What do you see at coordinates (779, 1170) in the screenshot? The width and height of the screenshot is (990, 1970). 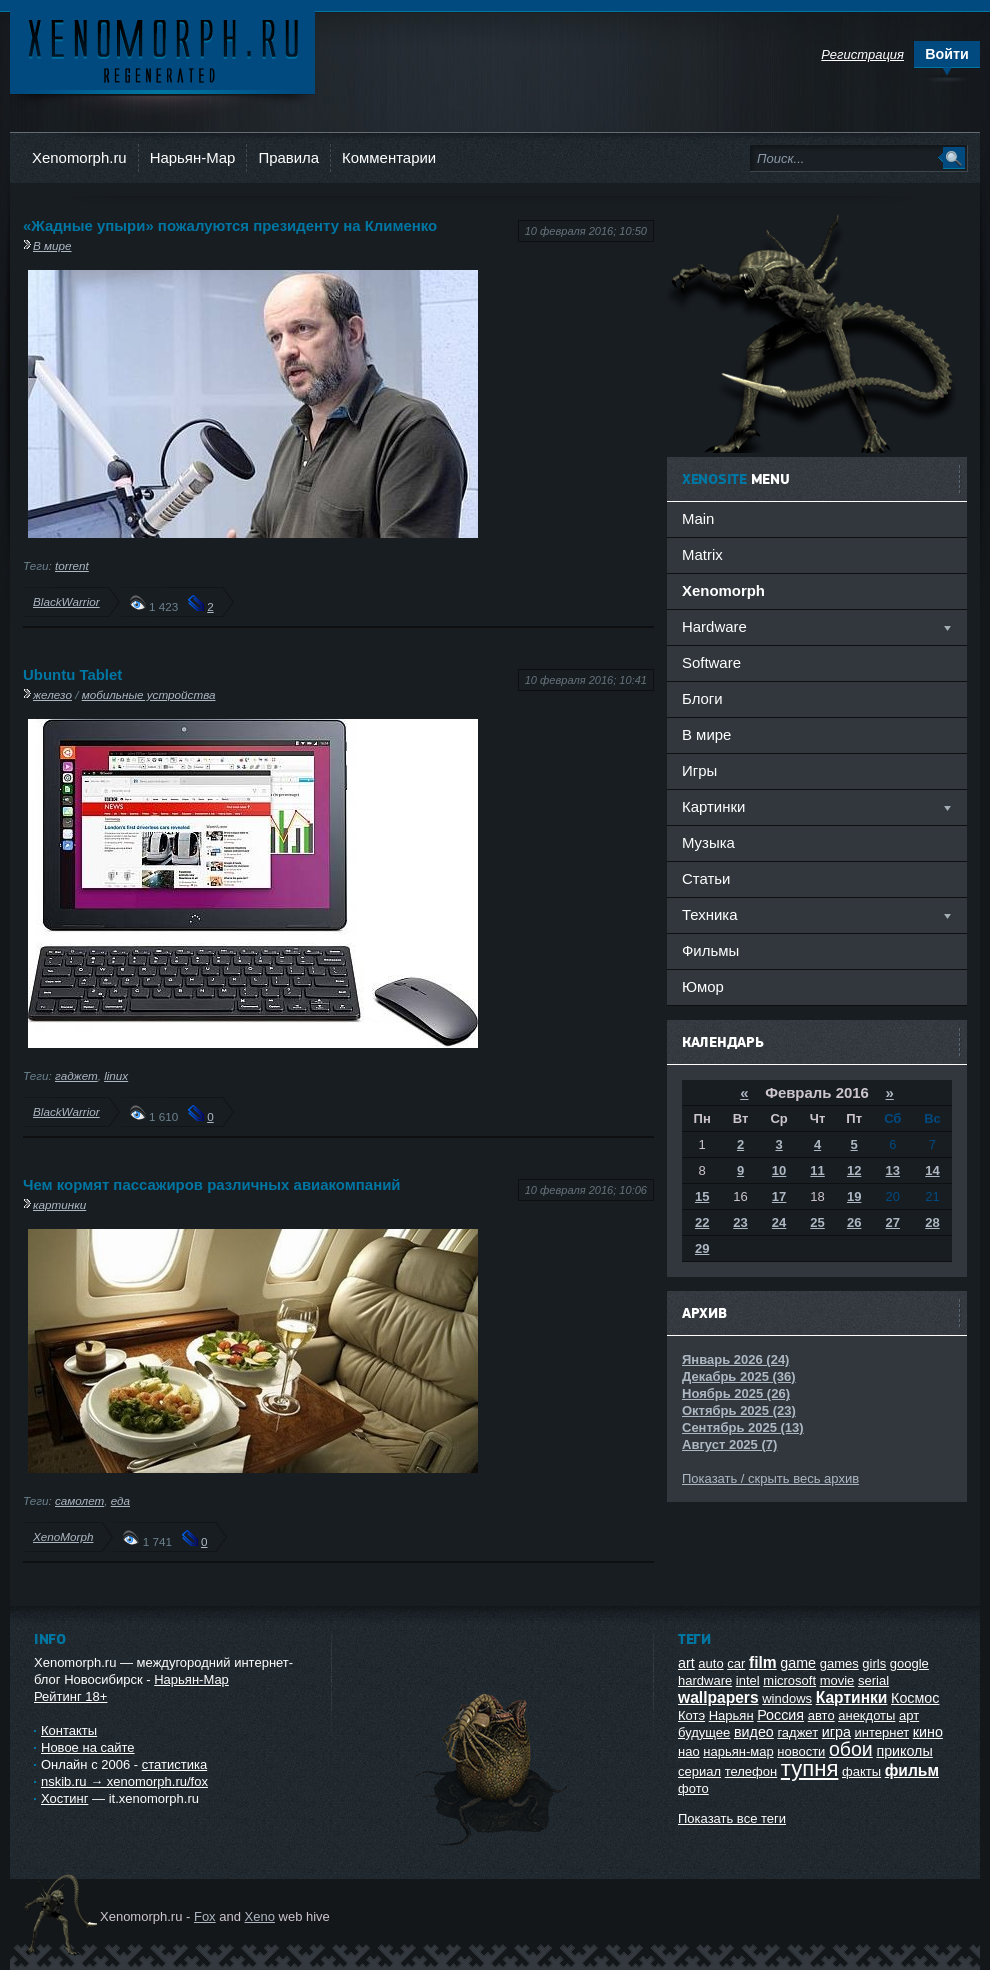 I see `10` at bounding box center [779, 1170].